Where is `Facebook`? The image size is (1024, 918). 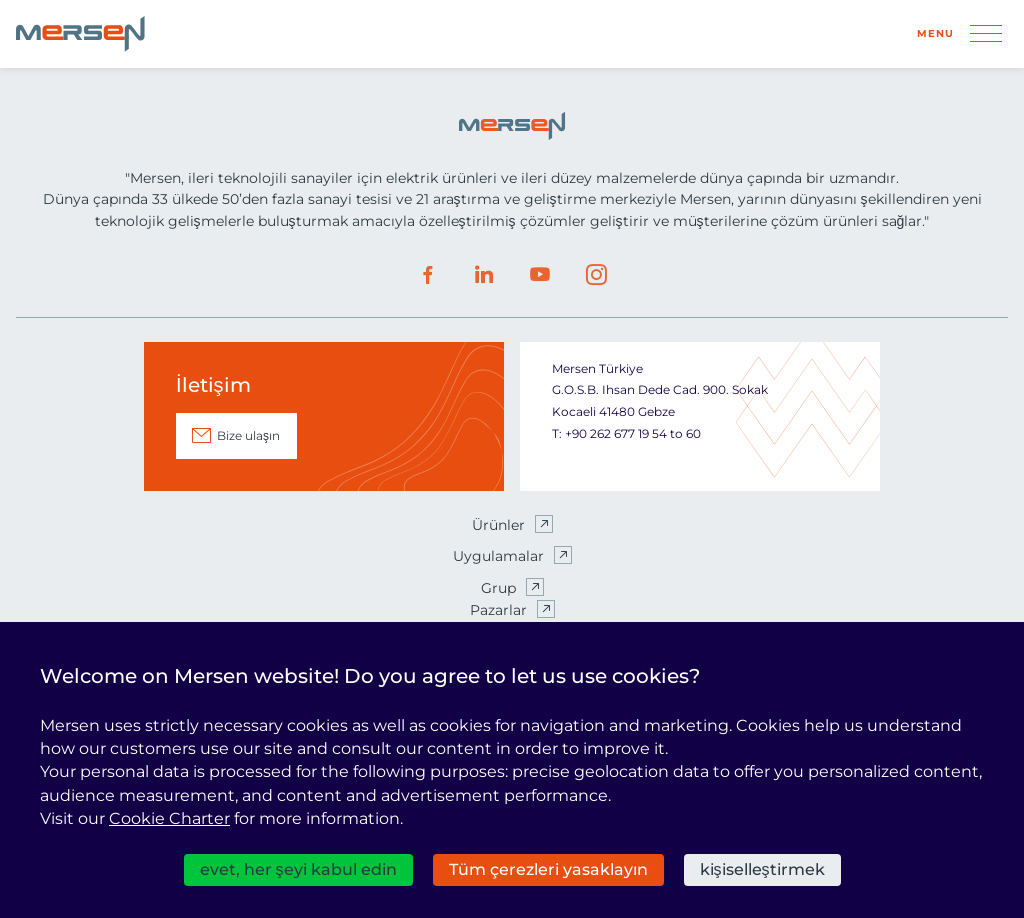
Facebook is located at coordinates (428, 275).